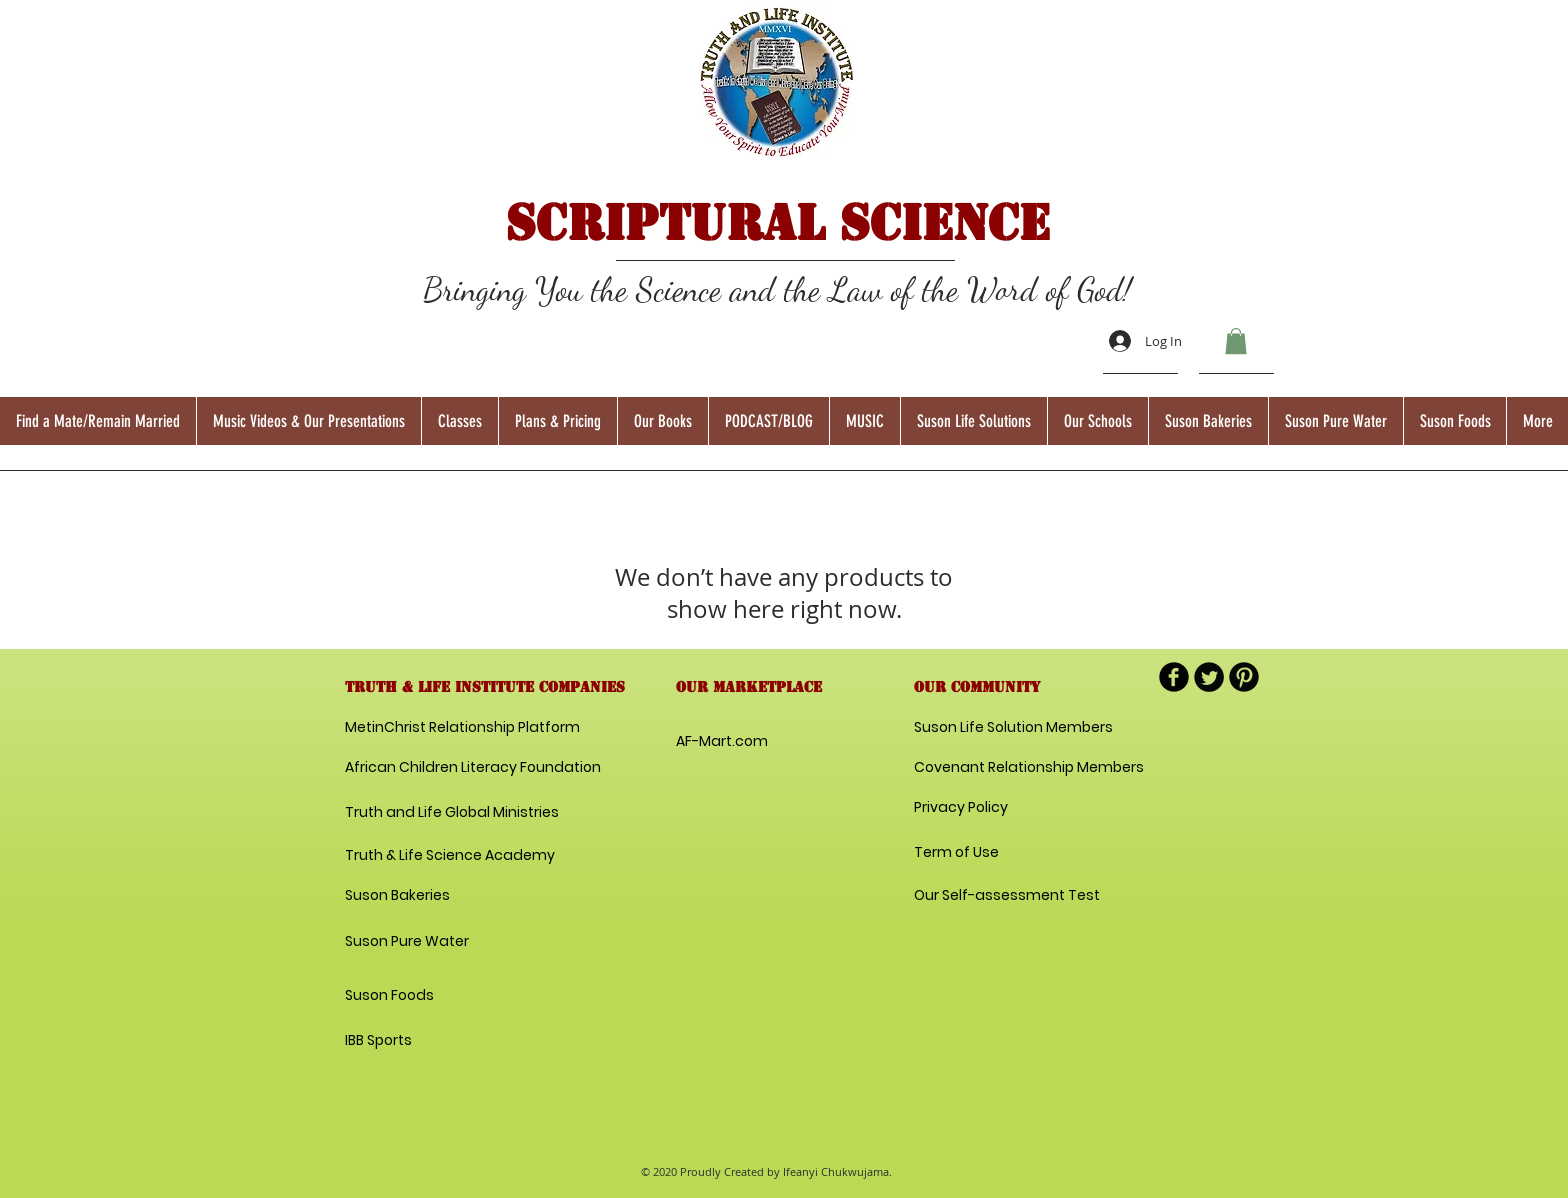 The image size is (1568, 1198). I want to click on [IBB Sports], so click(416, 1041).